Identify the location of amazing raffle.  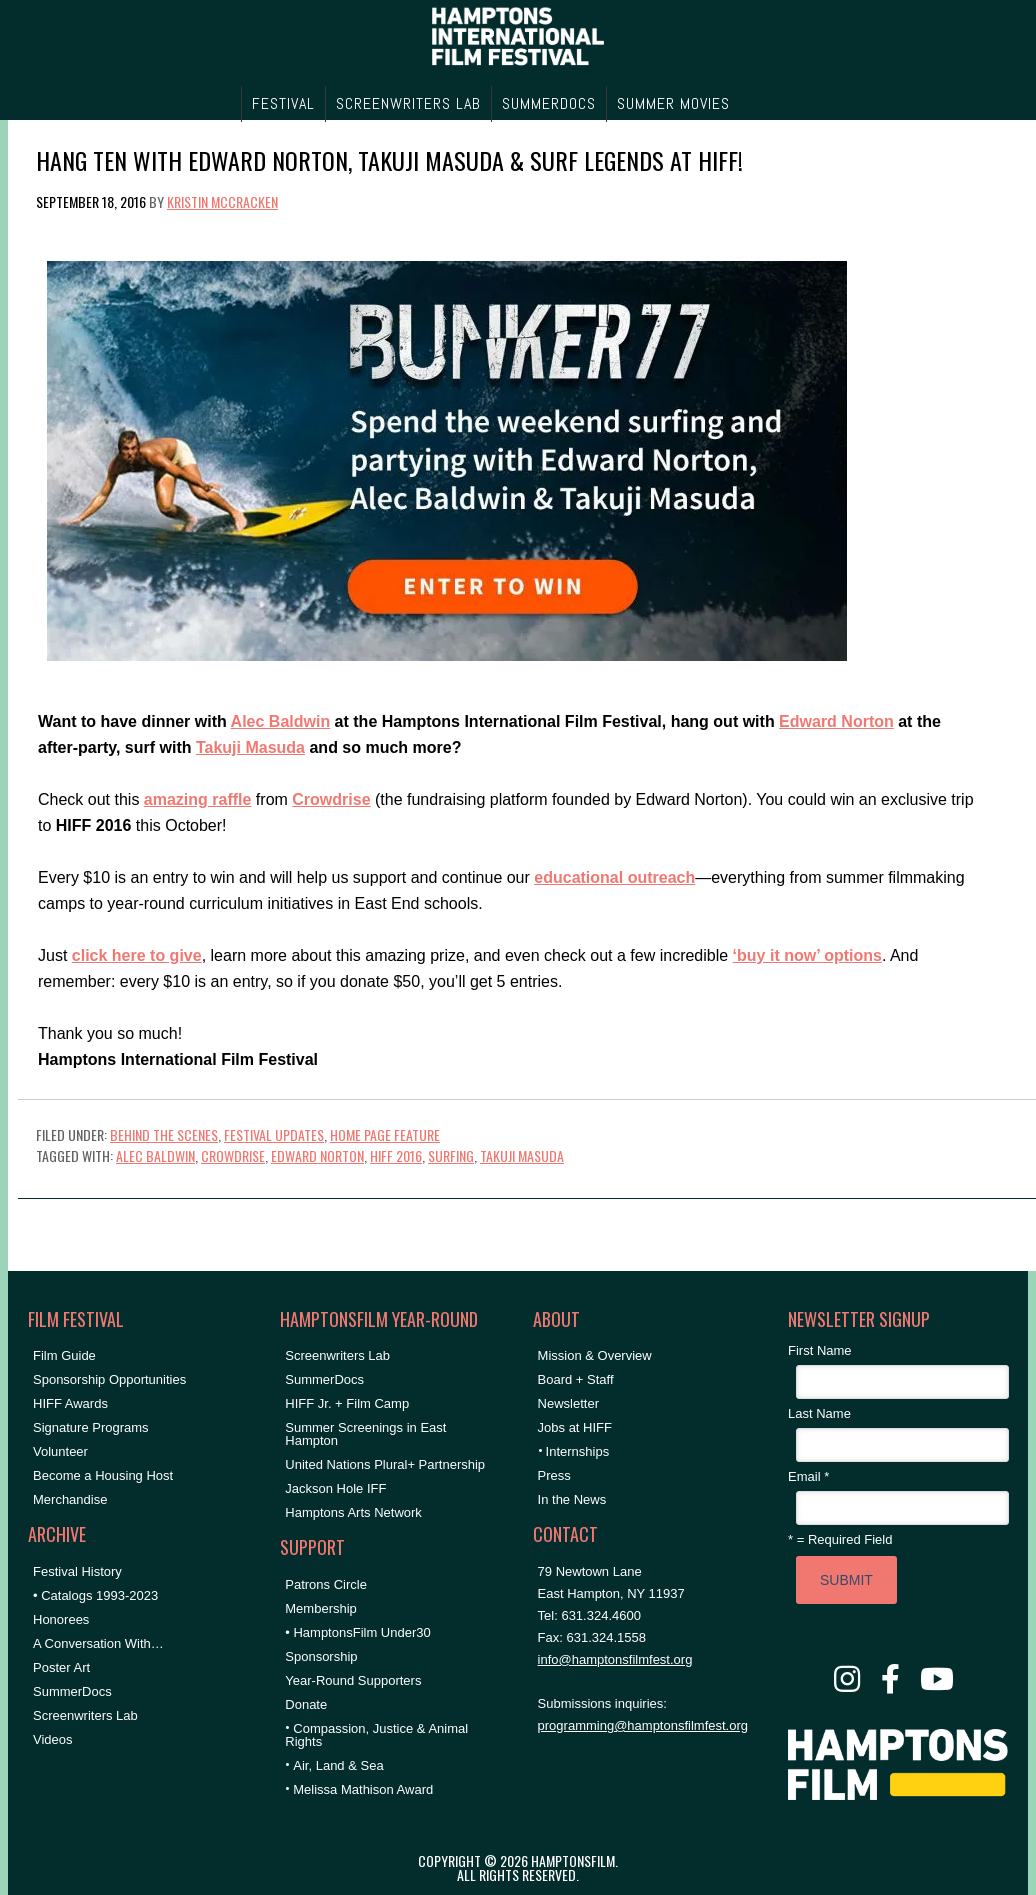
(198, 799).